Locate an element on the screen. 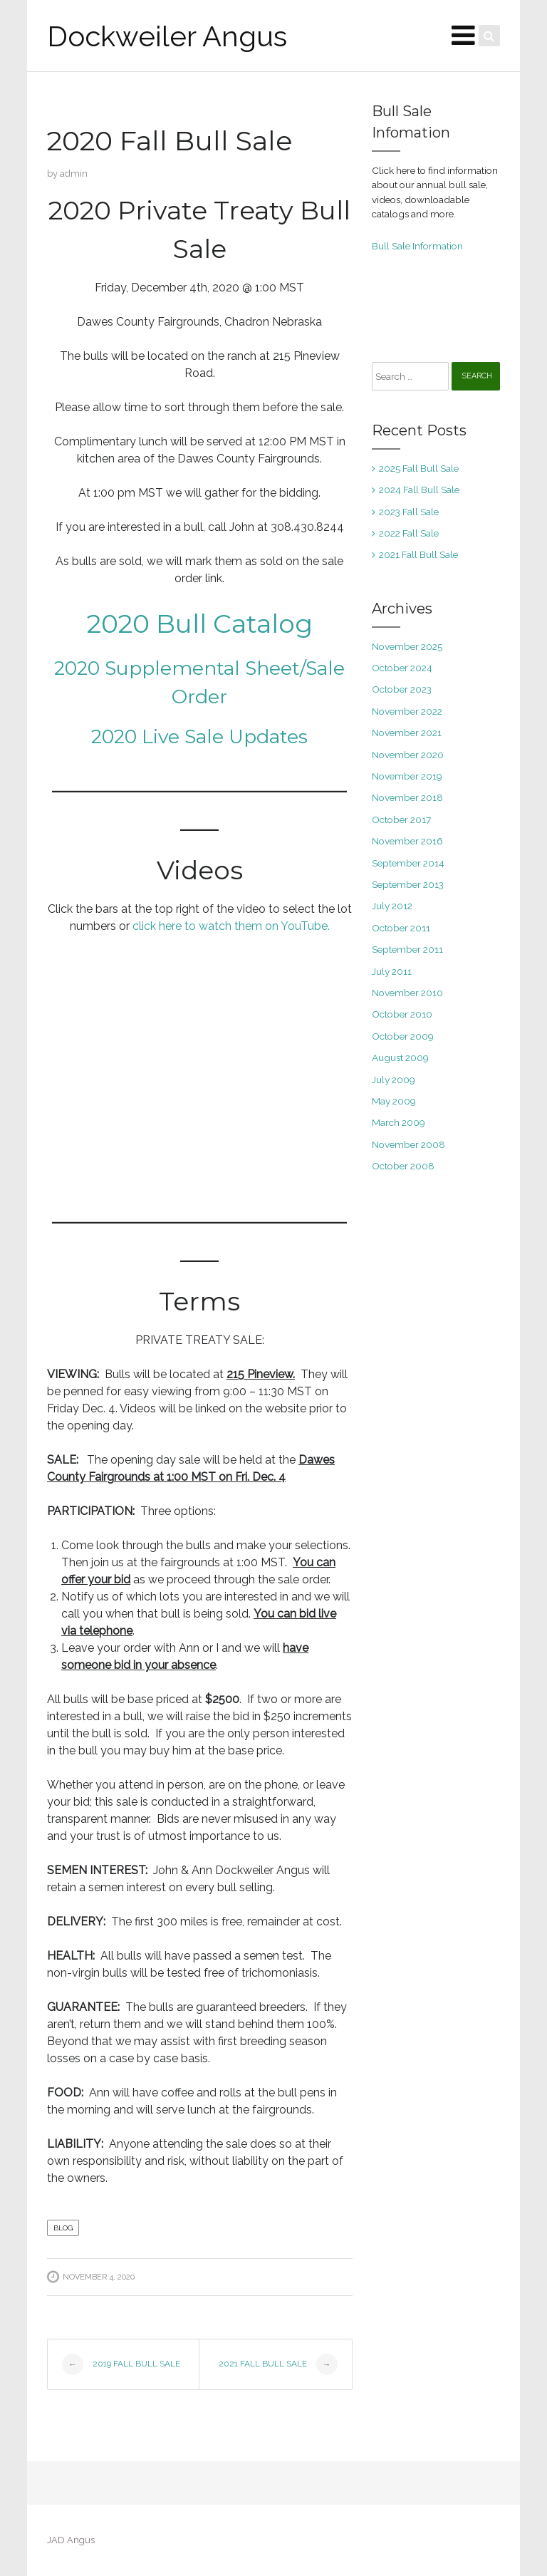 This screenshot has width=547, height=2576. 2019 Fall Bull Sale is located at coordinates (121, 2364).